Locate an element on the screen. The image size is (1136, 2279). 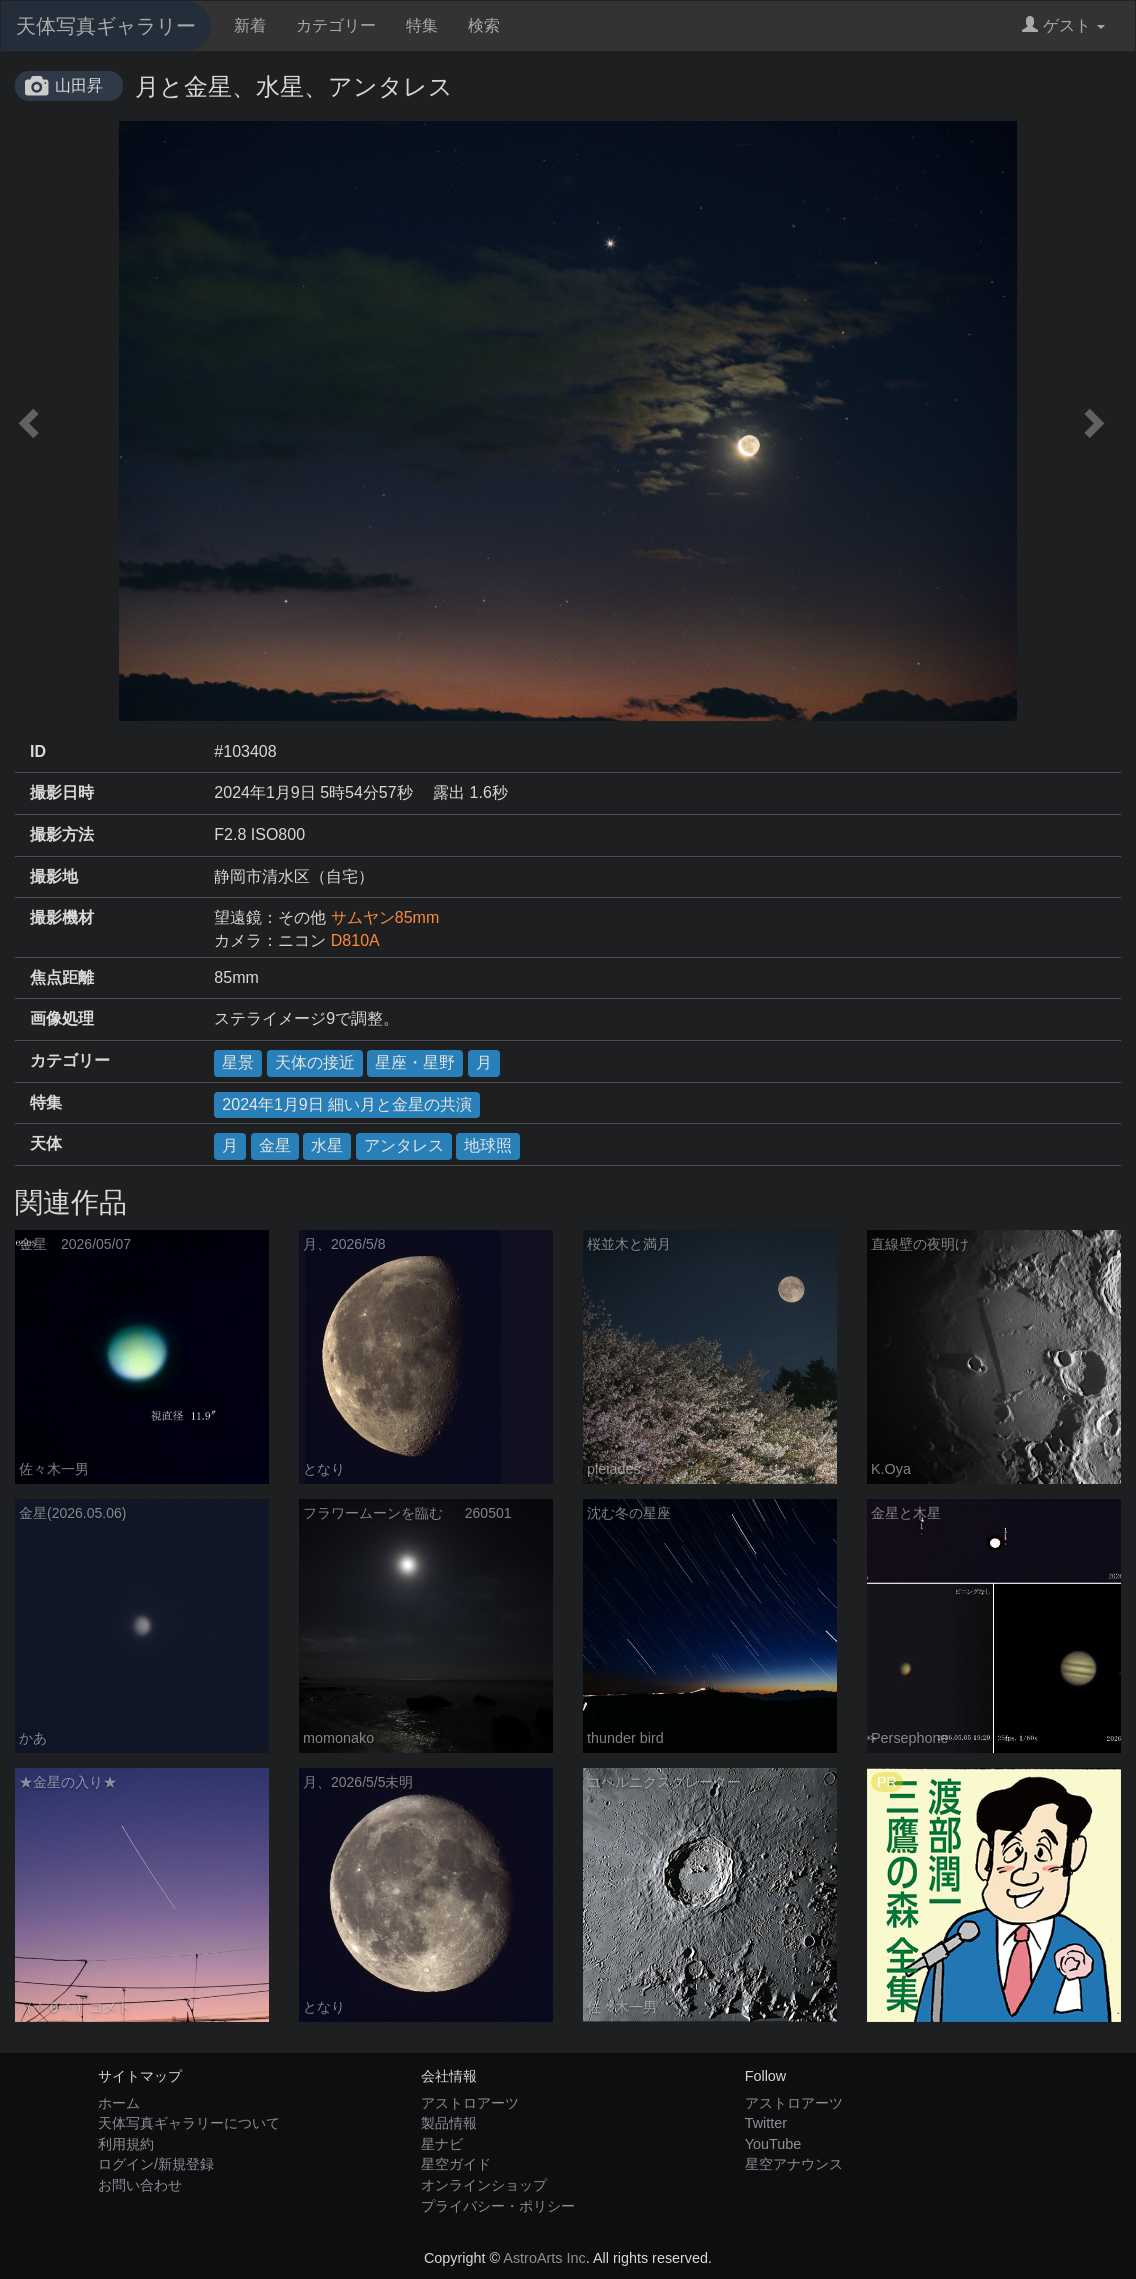
D810A is located at coordinates (355, 940).